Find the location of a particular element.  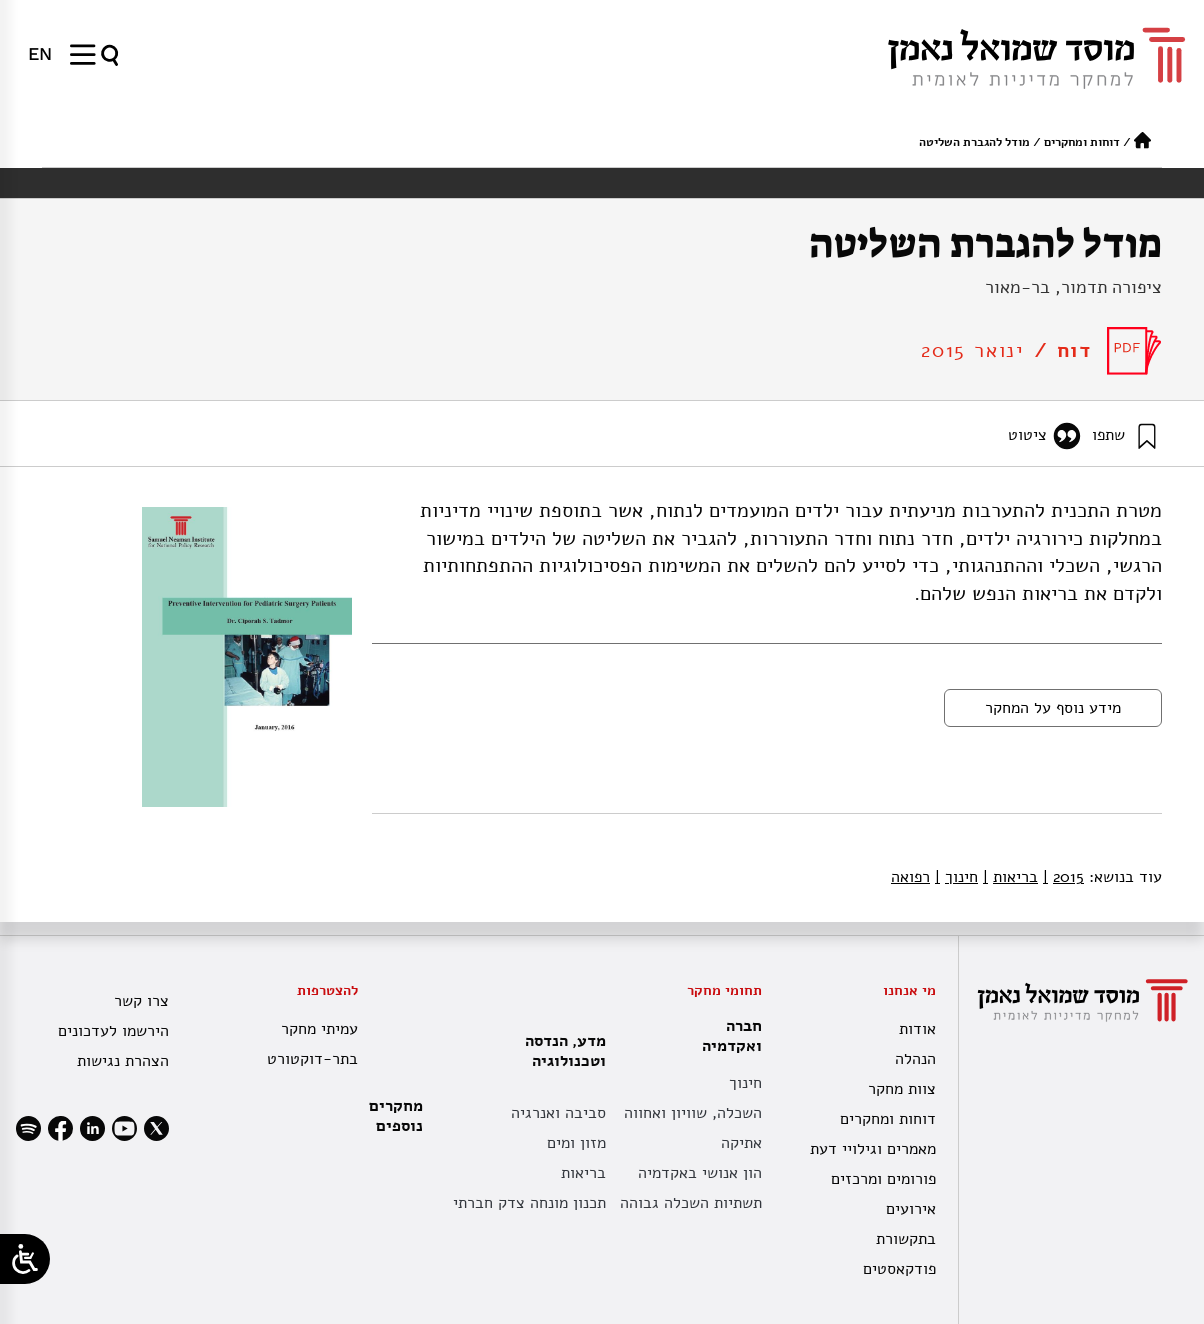

פודקאסטים is located at coordinates (899, 1269).